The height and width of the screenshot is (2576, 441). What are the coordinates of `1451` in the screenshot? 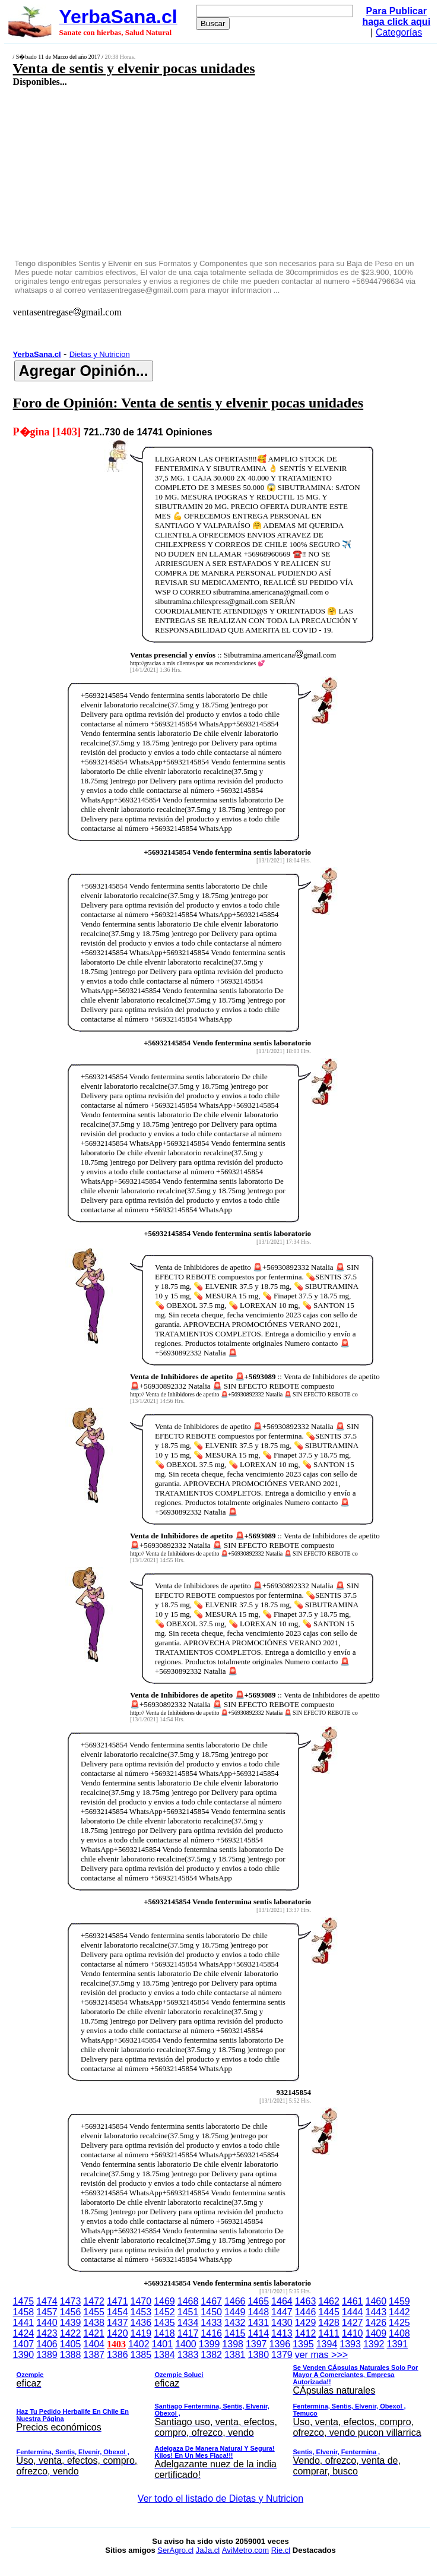 It's located at (188, 2312).